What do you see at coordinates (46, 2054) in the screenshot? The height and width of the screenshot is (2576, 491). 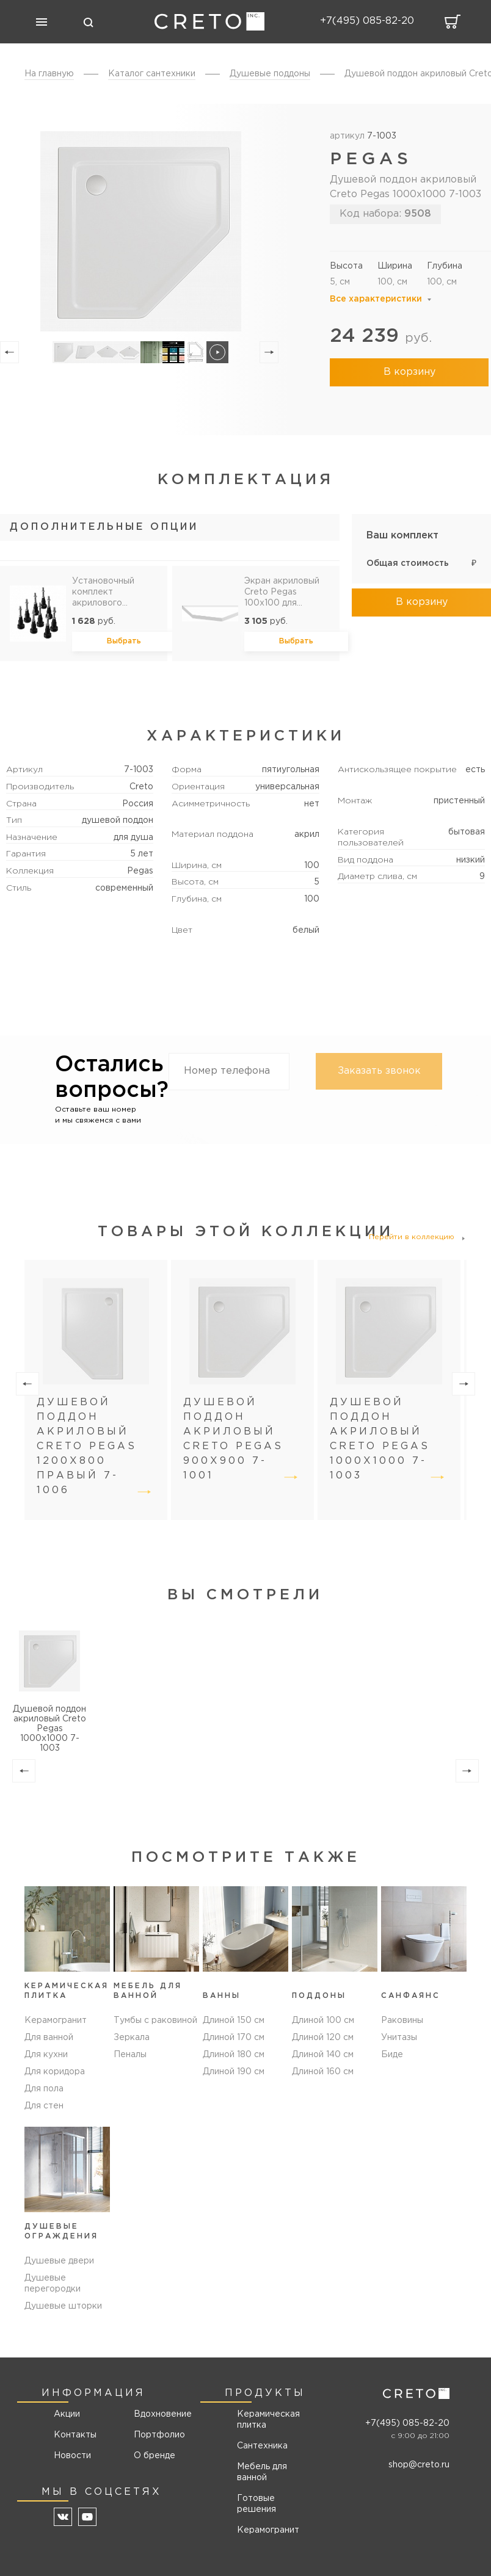 I see `Для кухни` at bounding box center [46, 2054].